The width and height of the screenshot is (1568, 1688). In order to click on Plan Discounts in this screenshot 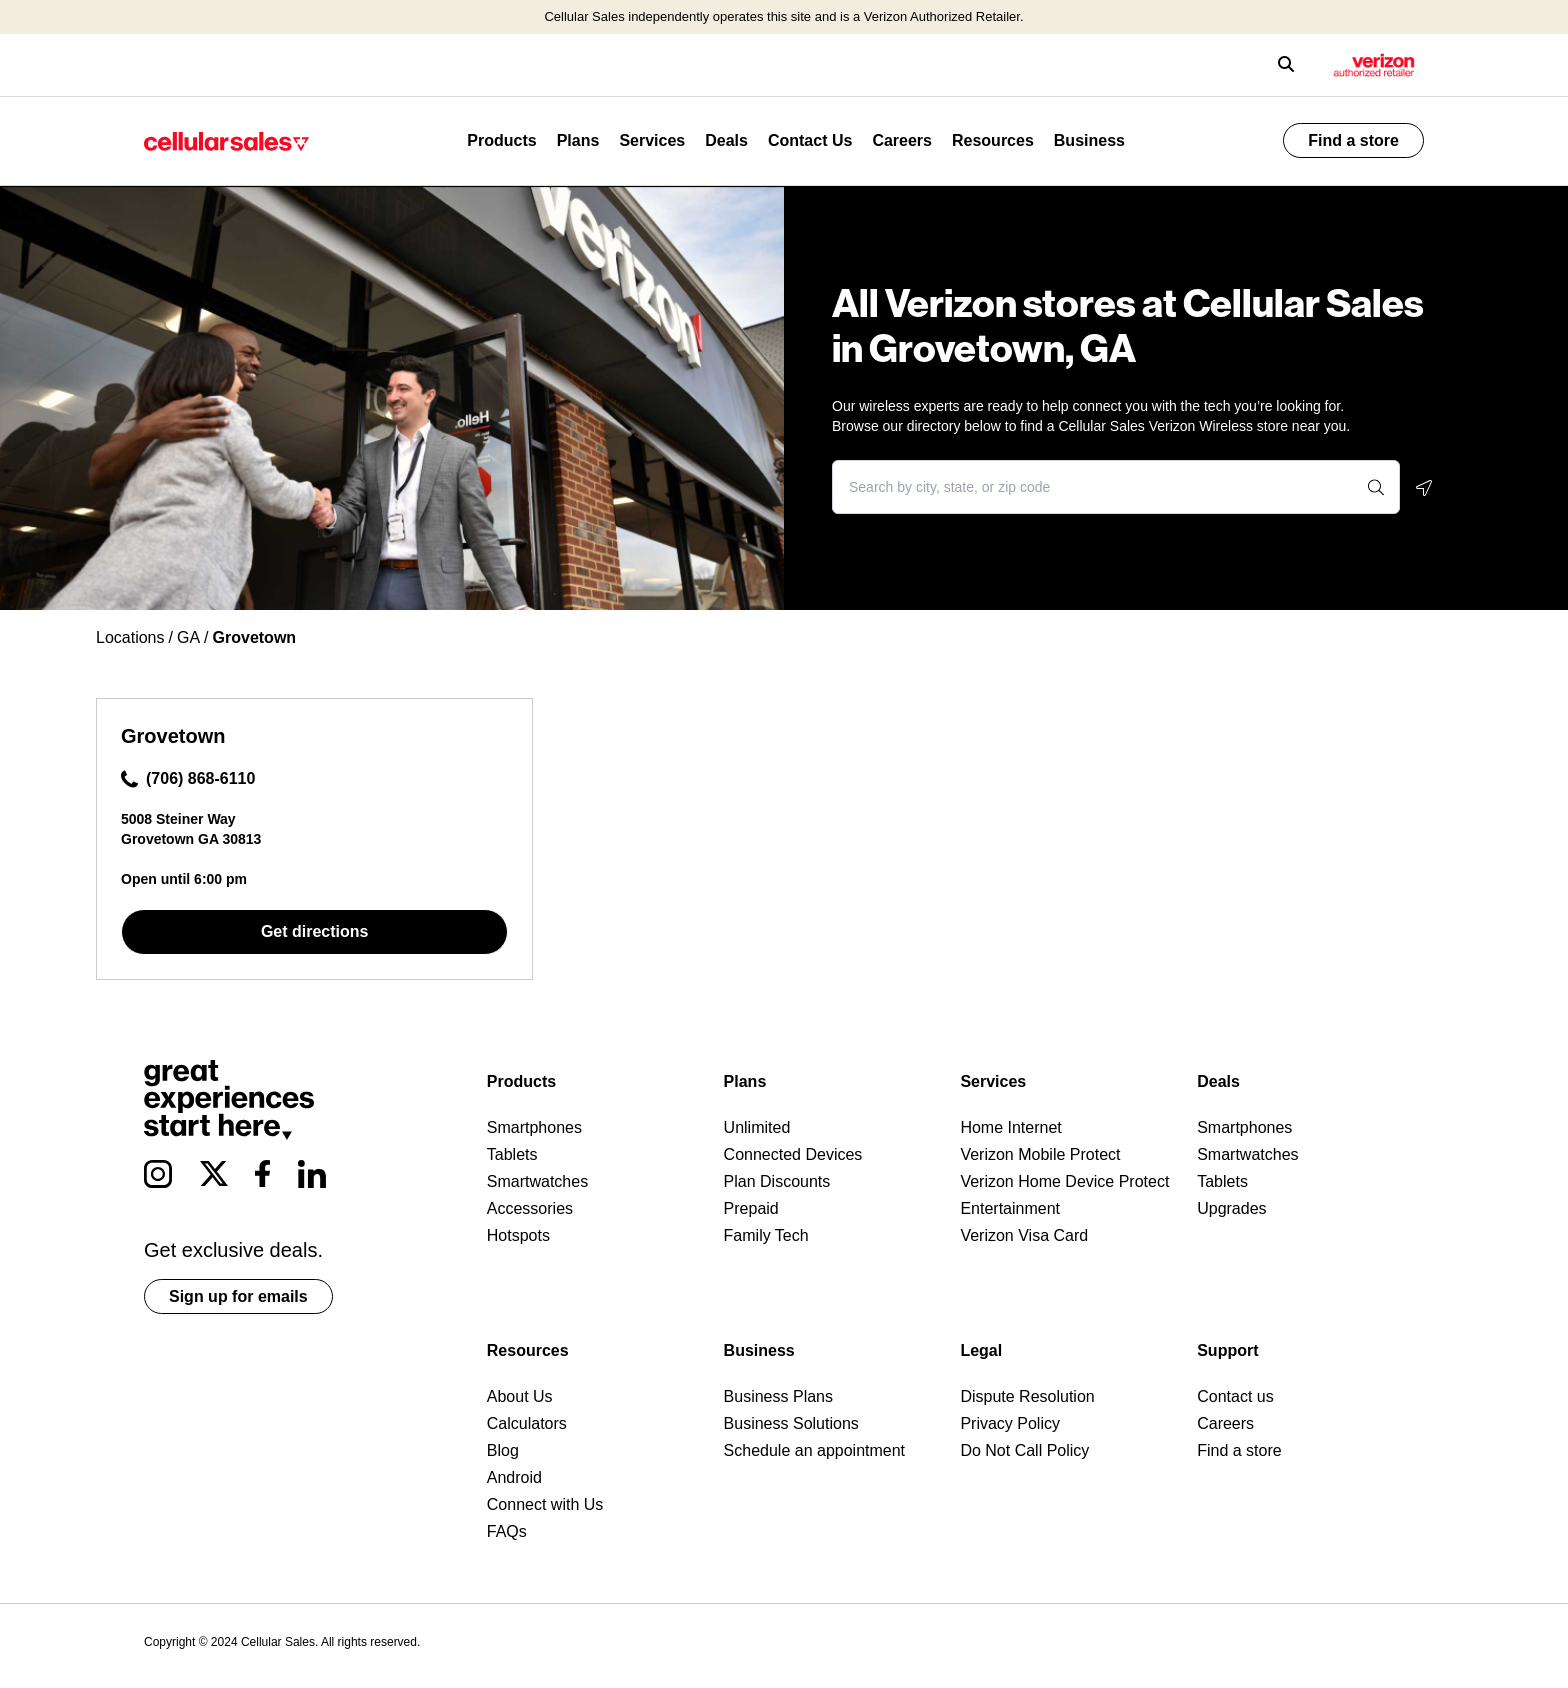, I will do `click(777, 1181)`.